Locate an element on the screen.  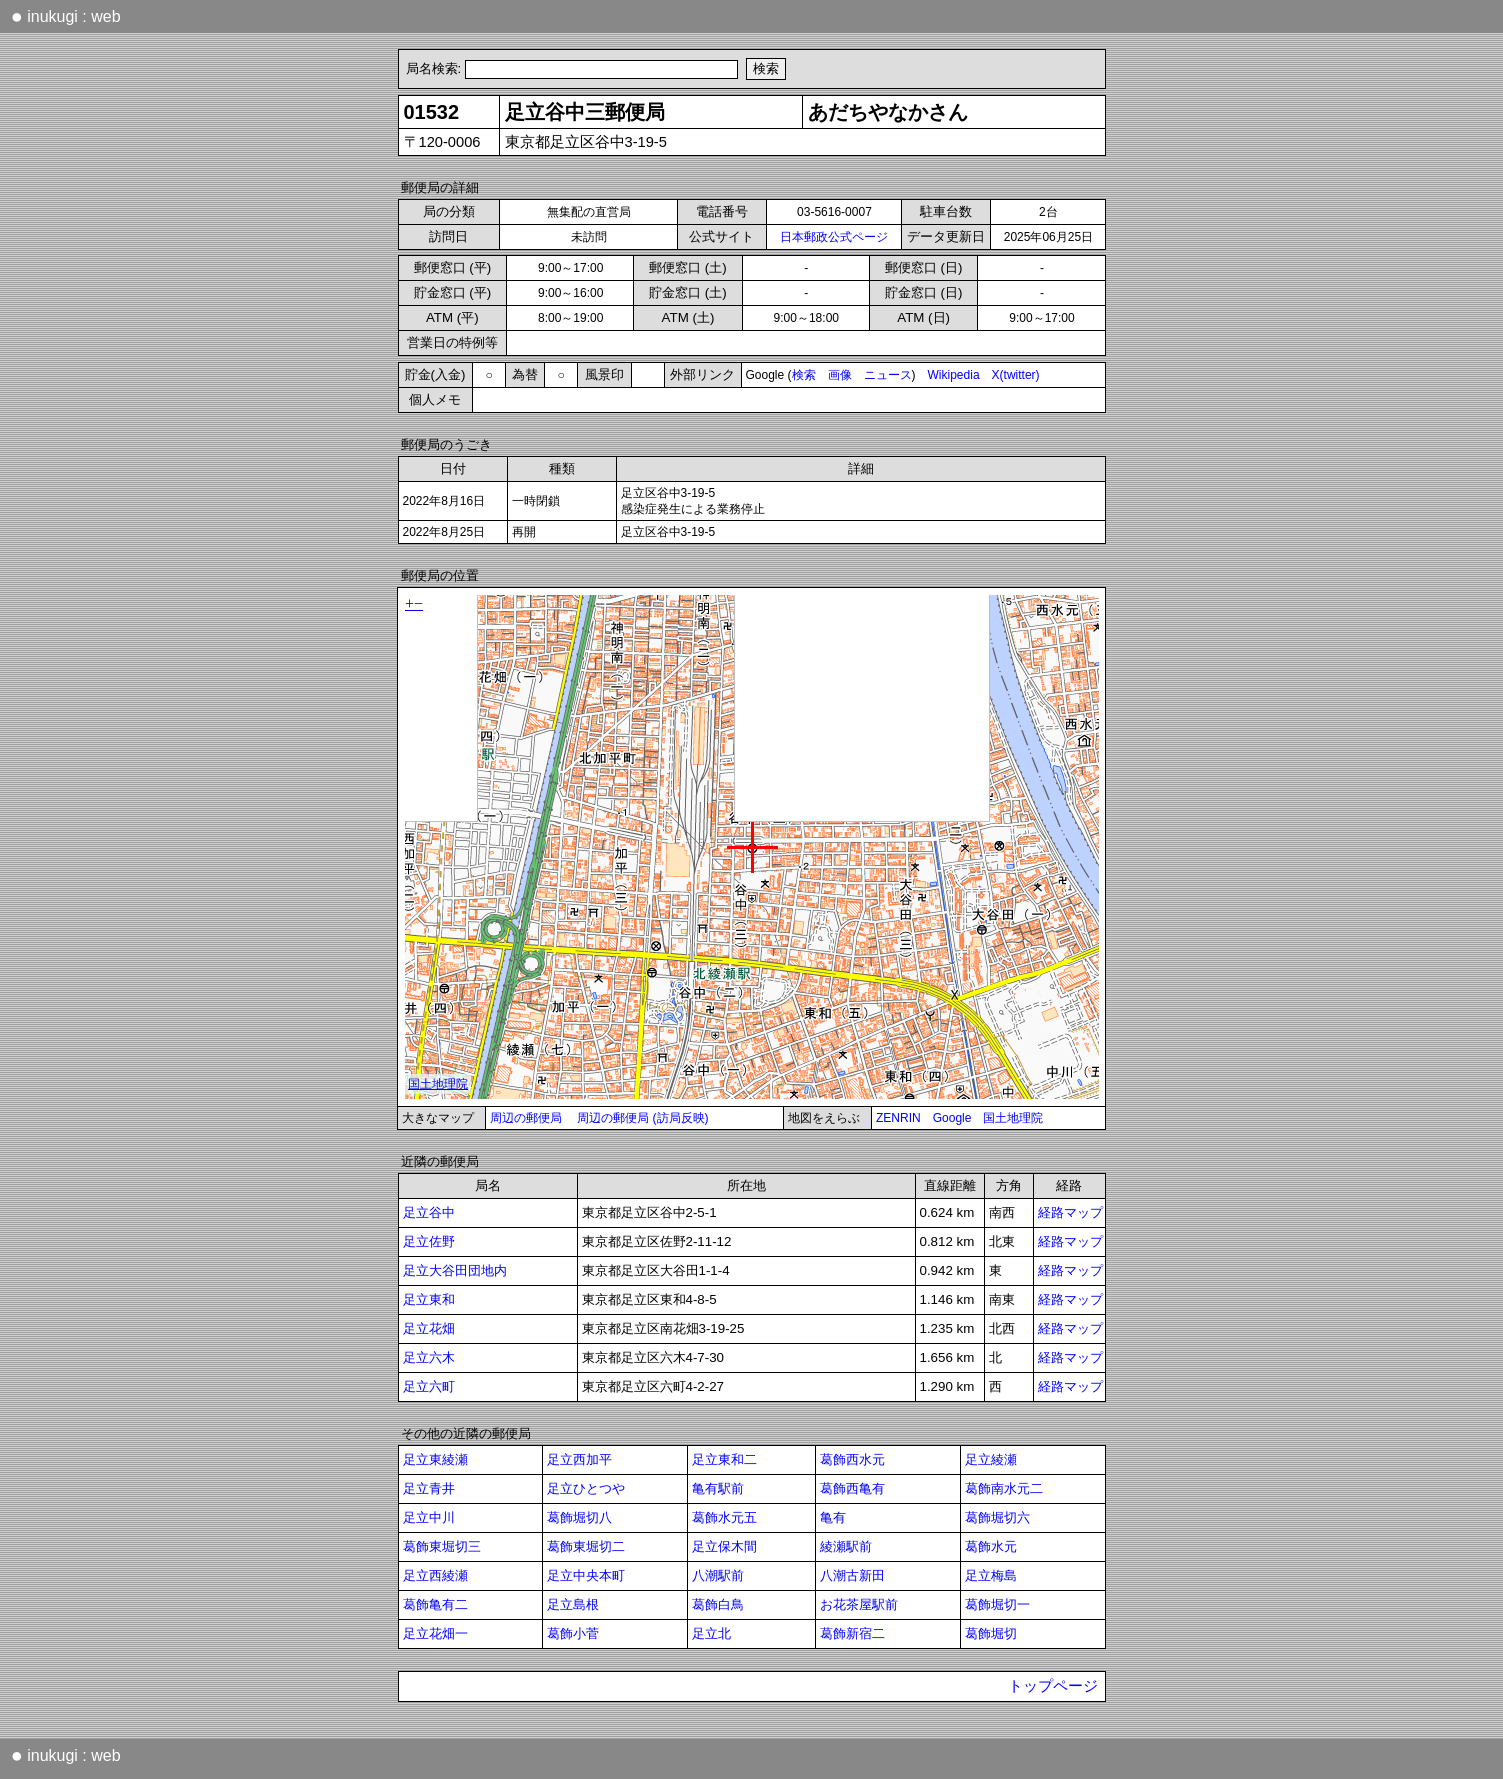
葛飾水元五 is located at coordinates (724, 1517).